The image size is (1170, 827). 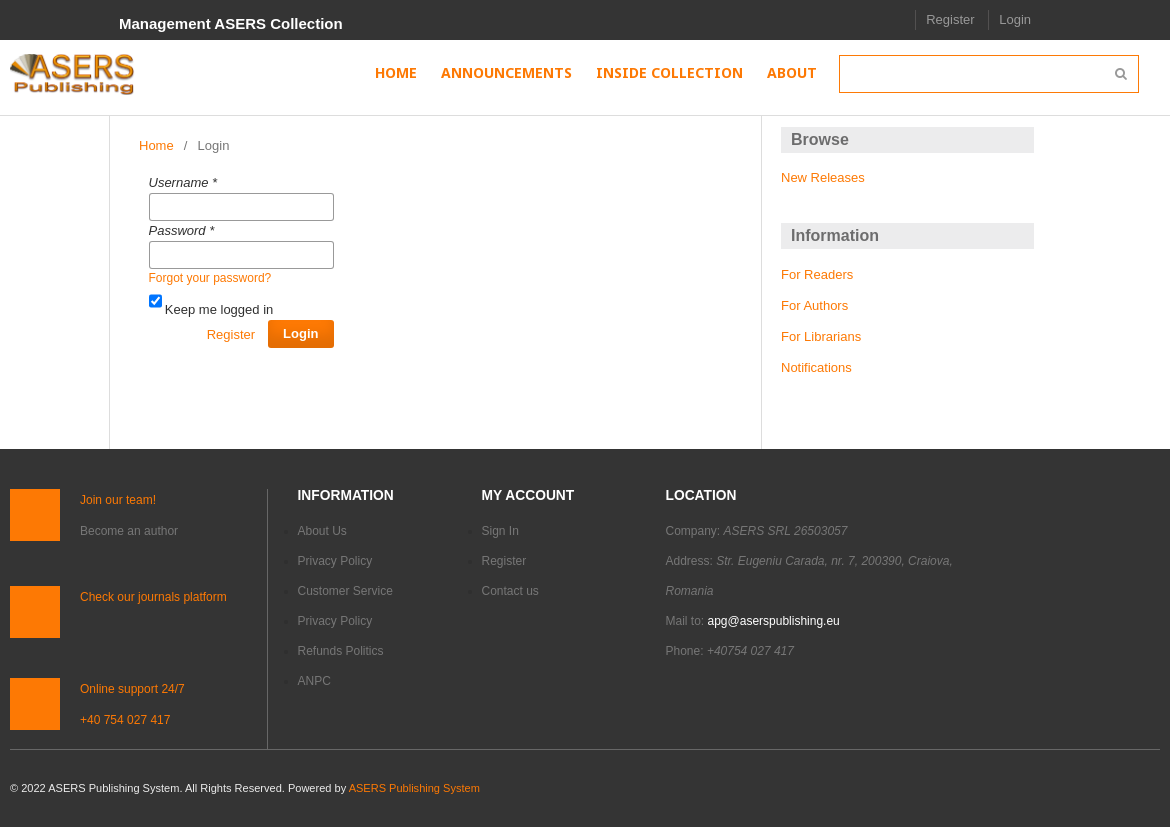 I want to click on Refunds Politics, so click(x=341, y=651).